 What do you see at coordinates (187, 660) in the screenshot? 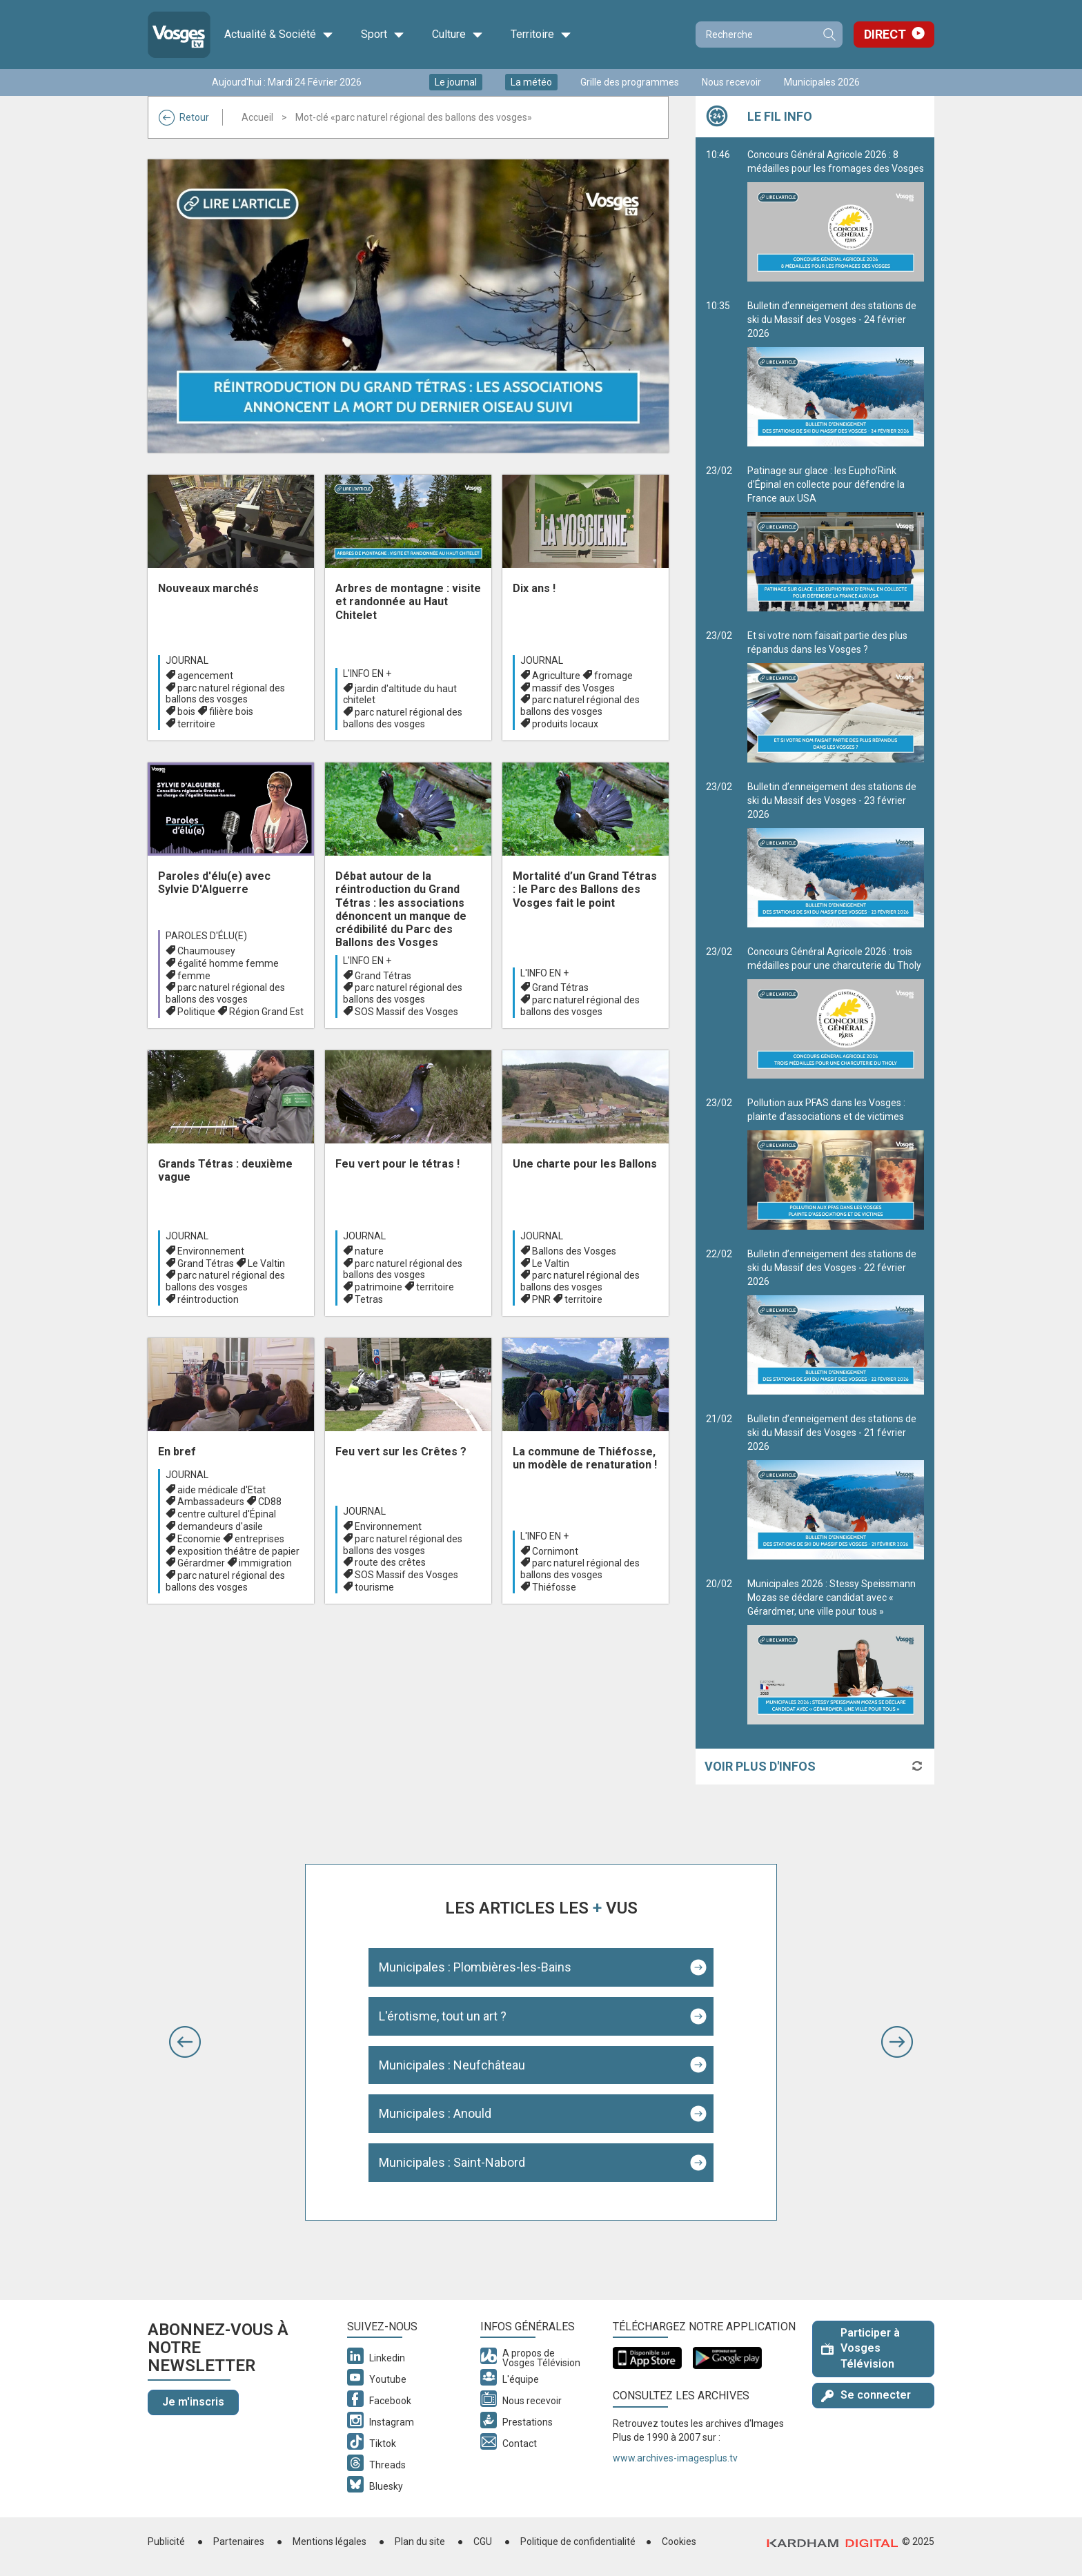
I see `Journal` at bounding box center [187, 660].